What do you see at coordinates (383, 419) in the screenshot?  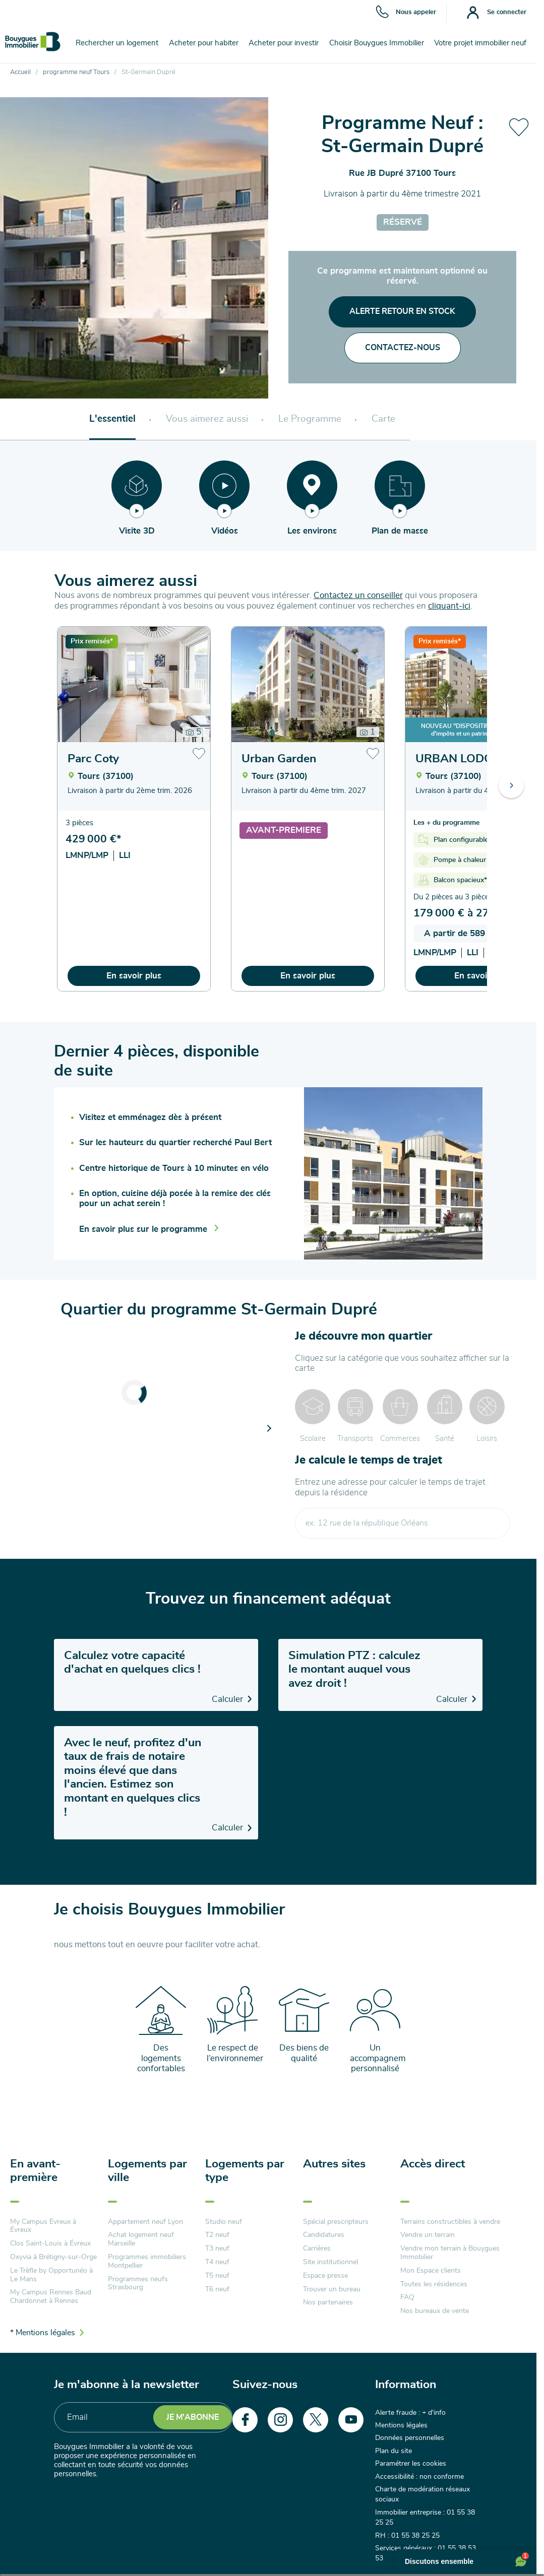 I see `Carte` at bounding box center [383, 419].